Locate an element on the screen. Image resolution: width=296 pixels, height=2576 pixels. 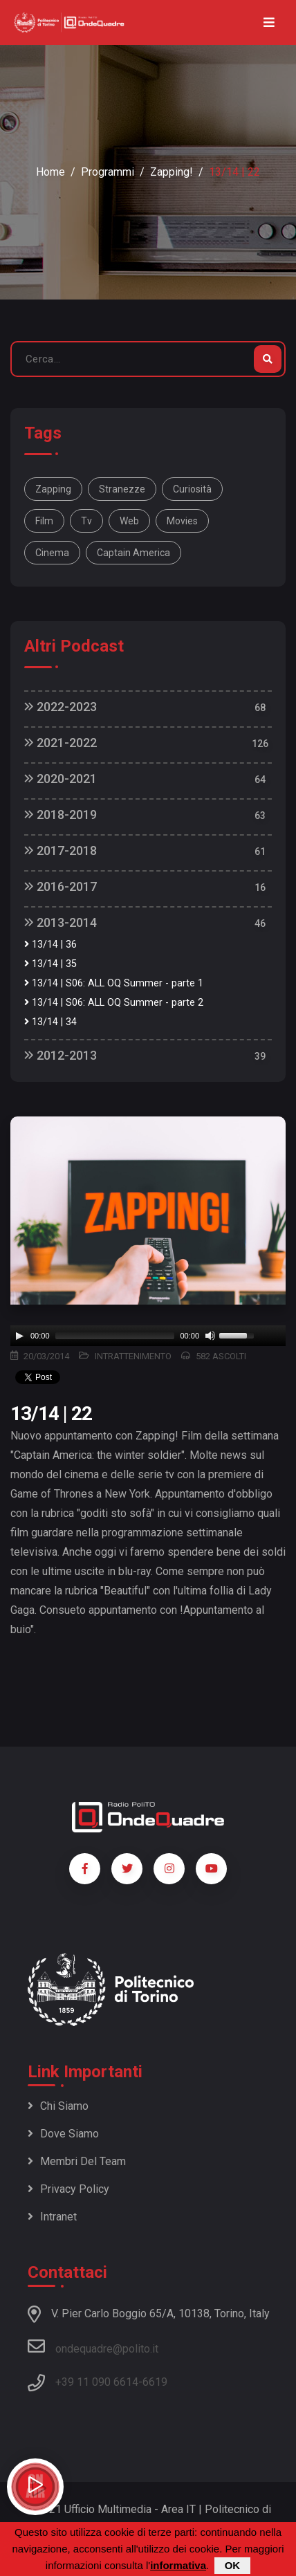
13/14 | S06: ALL OQ Summer - parte 2 is located at coordinates (113, 1003).